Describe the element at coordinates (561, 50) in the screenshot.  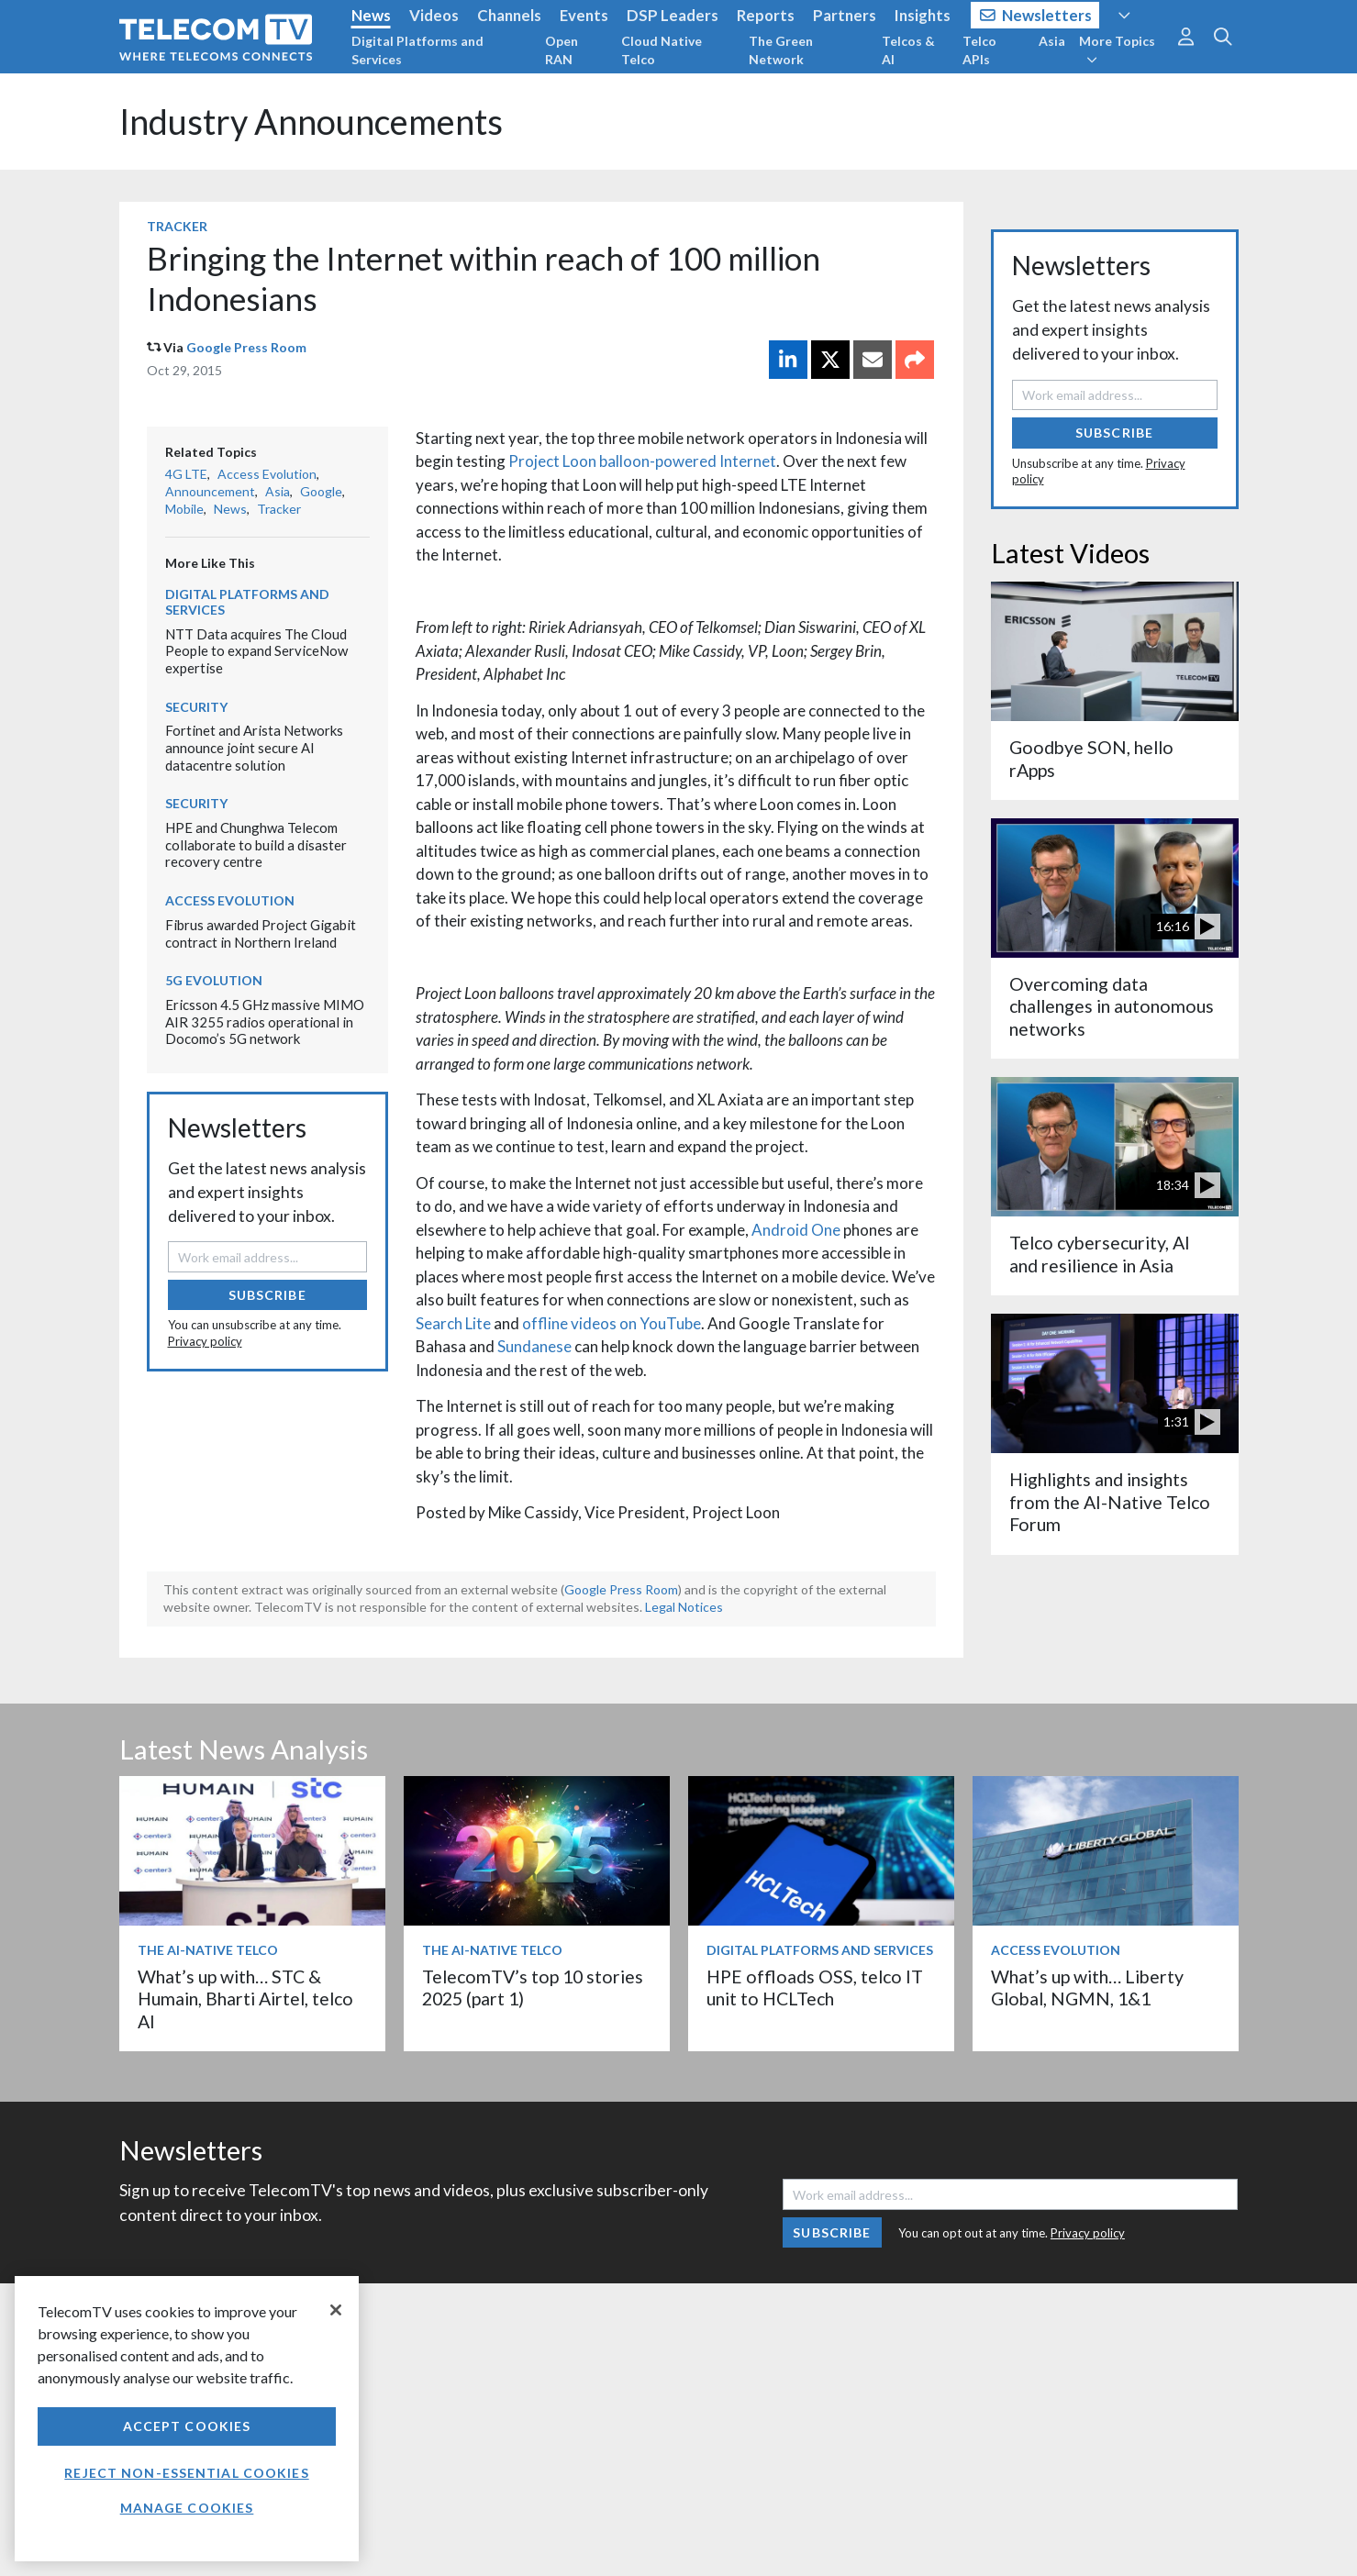
I see `Open RAN` at that location.